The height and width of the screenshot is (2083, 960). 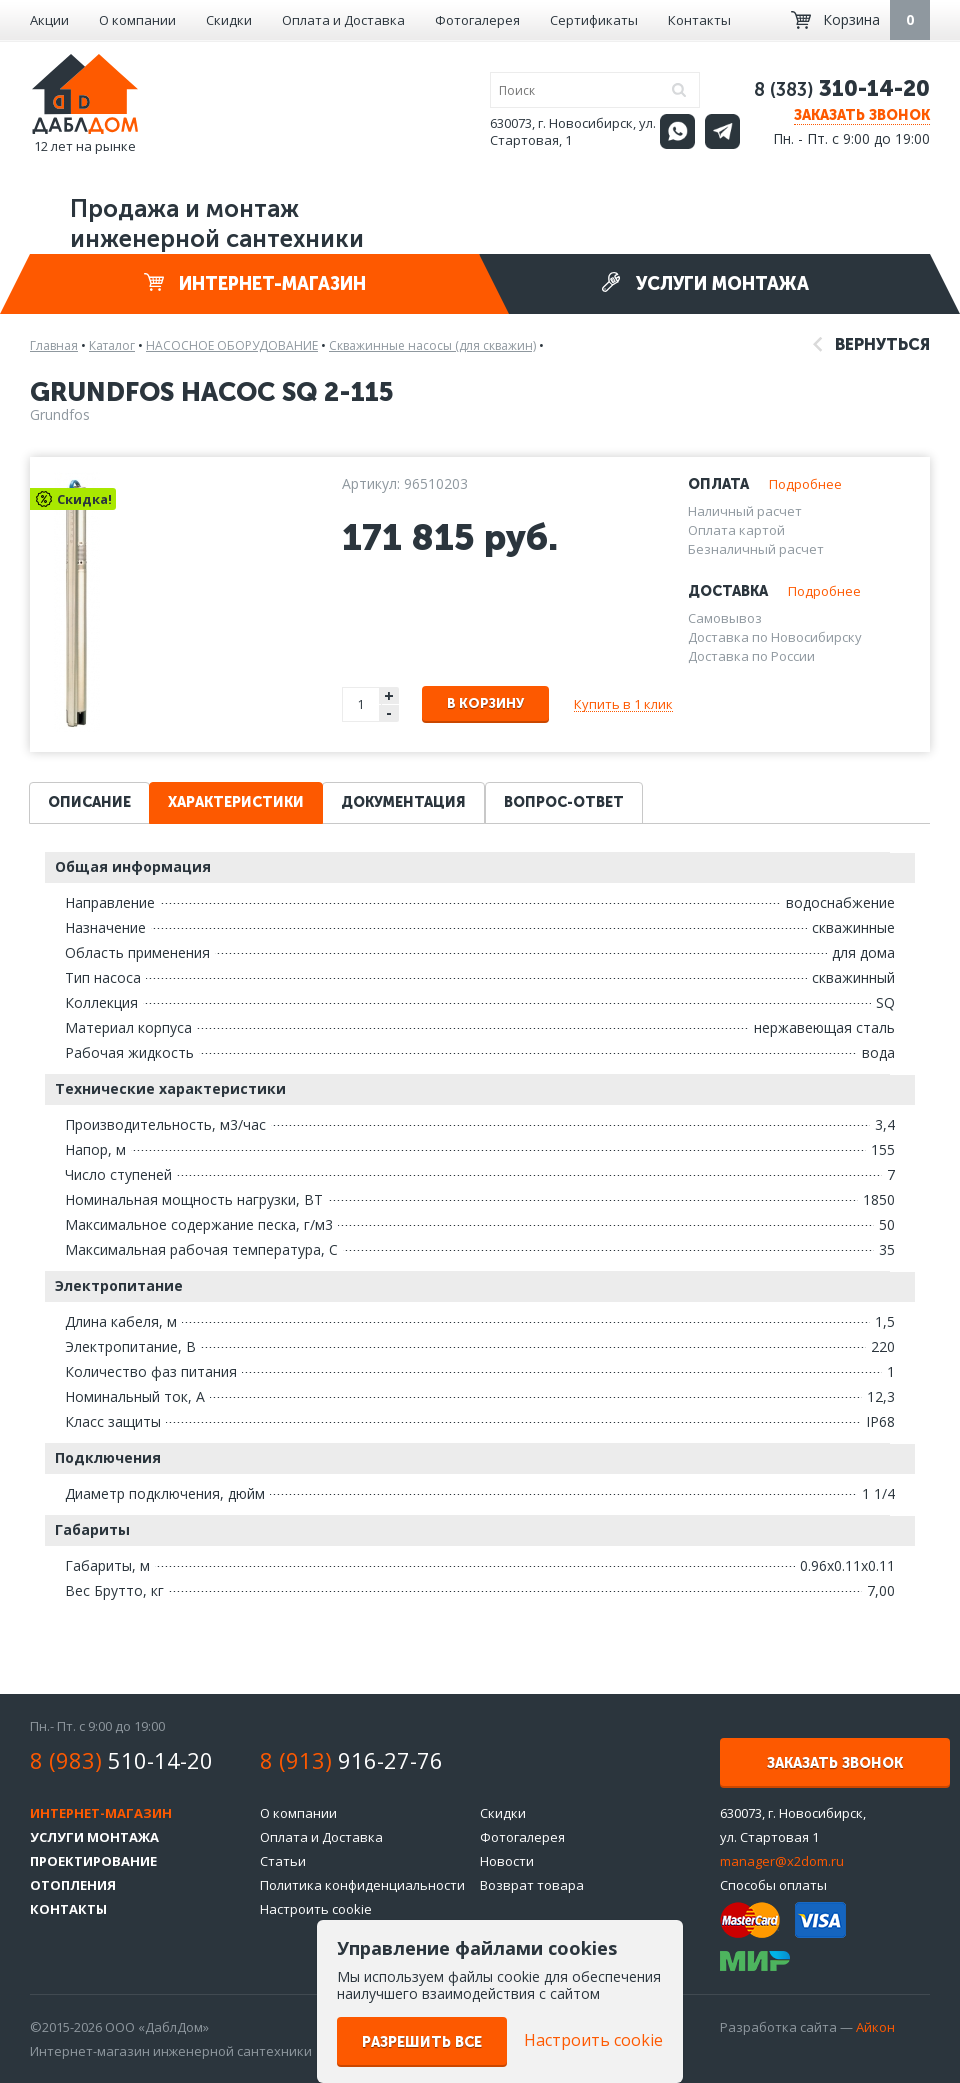 What do you see at coordinates (343, 20) in the screenshot?
I see `Оплата и Доставка` at bounding box center [343, 20].